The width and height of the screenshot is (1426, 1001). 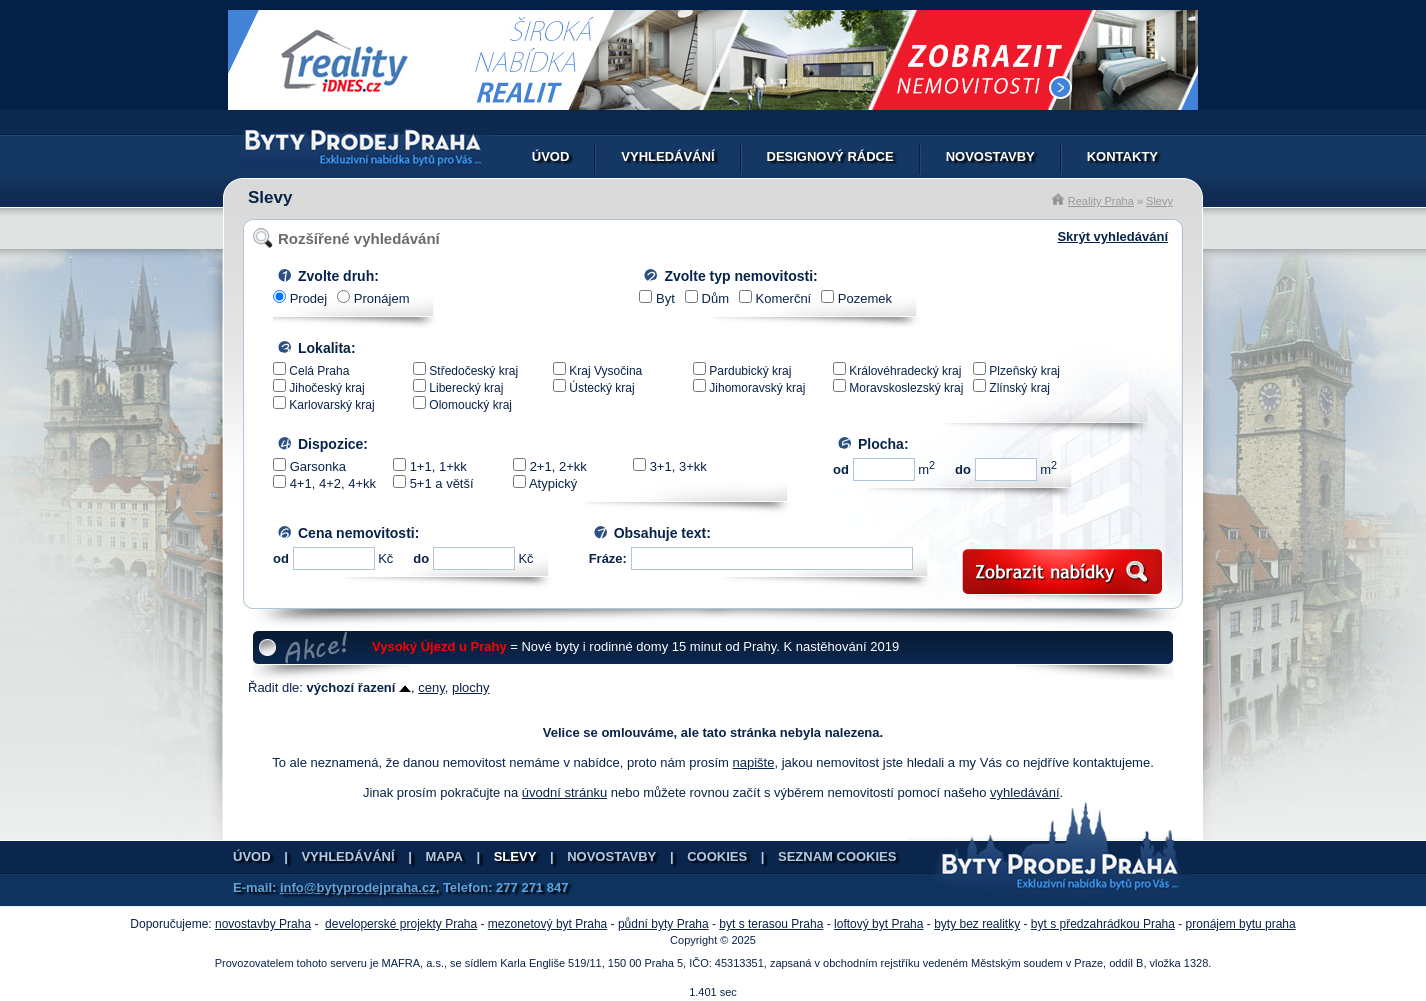 What do you see at coordinates (878, 924) in the screenshot?
I see `loftový byt Praha` at bounding box center [878, 924].